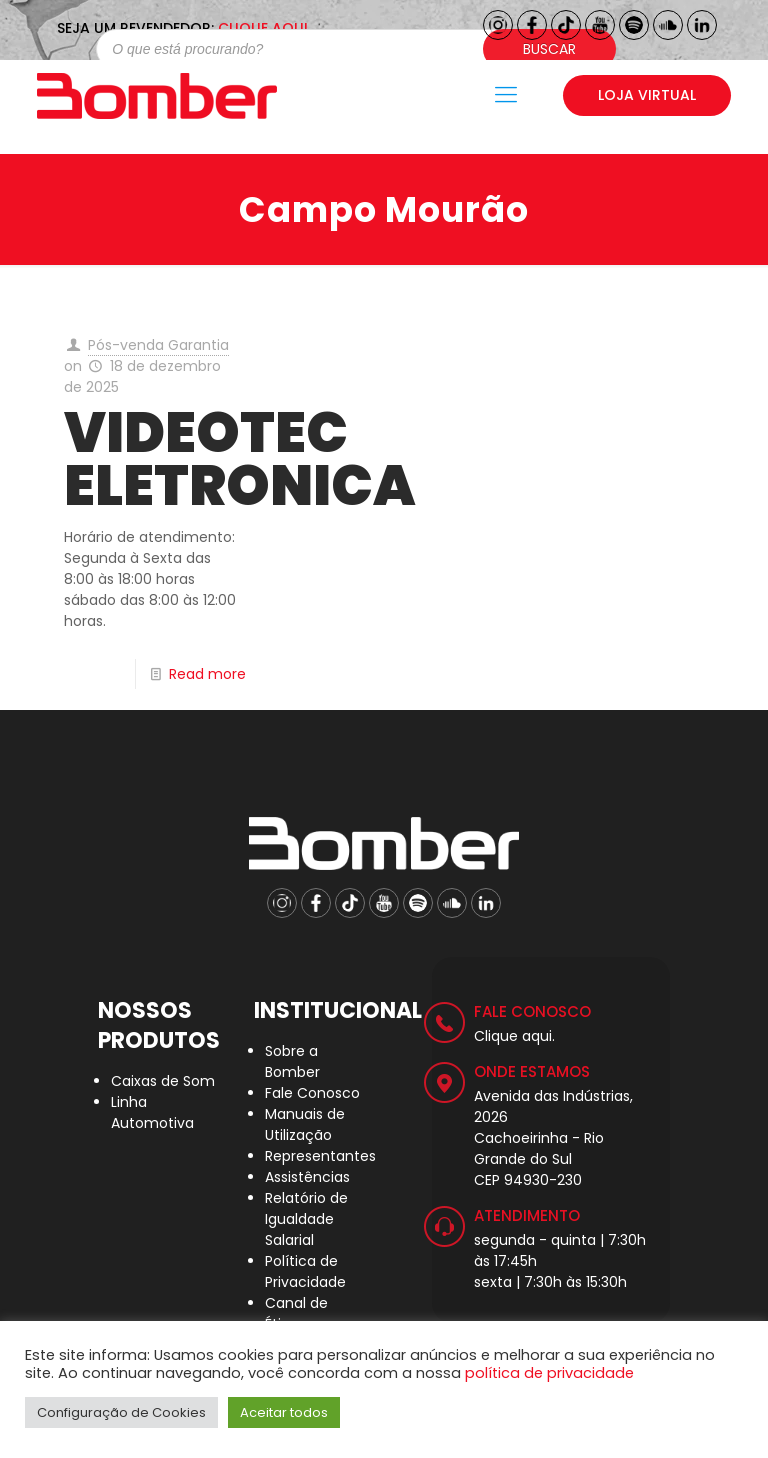 The image size is (768, 1458). What do you see at coordinates (305, 1124) in the screenshot?
I see `Manuais de Utilização` at bounding box center [305, 1124].